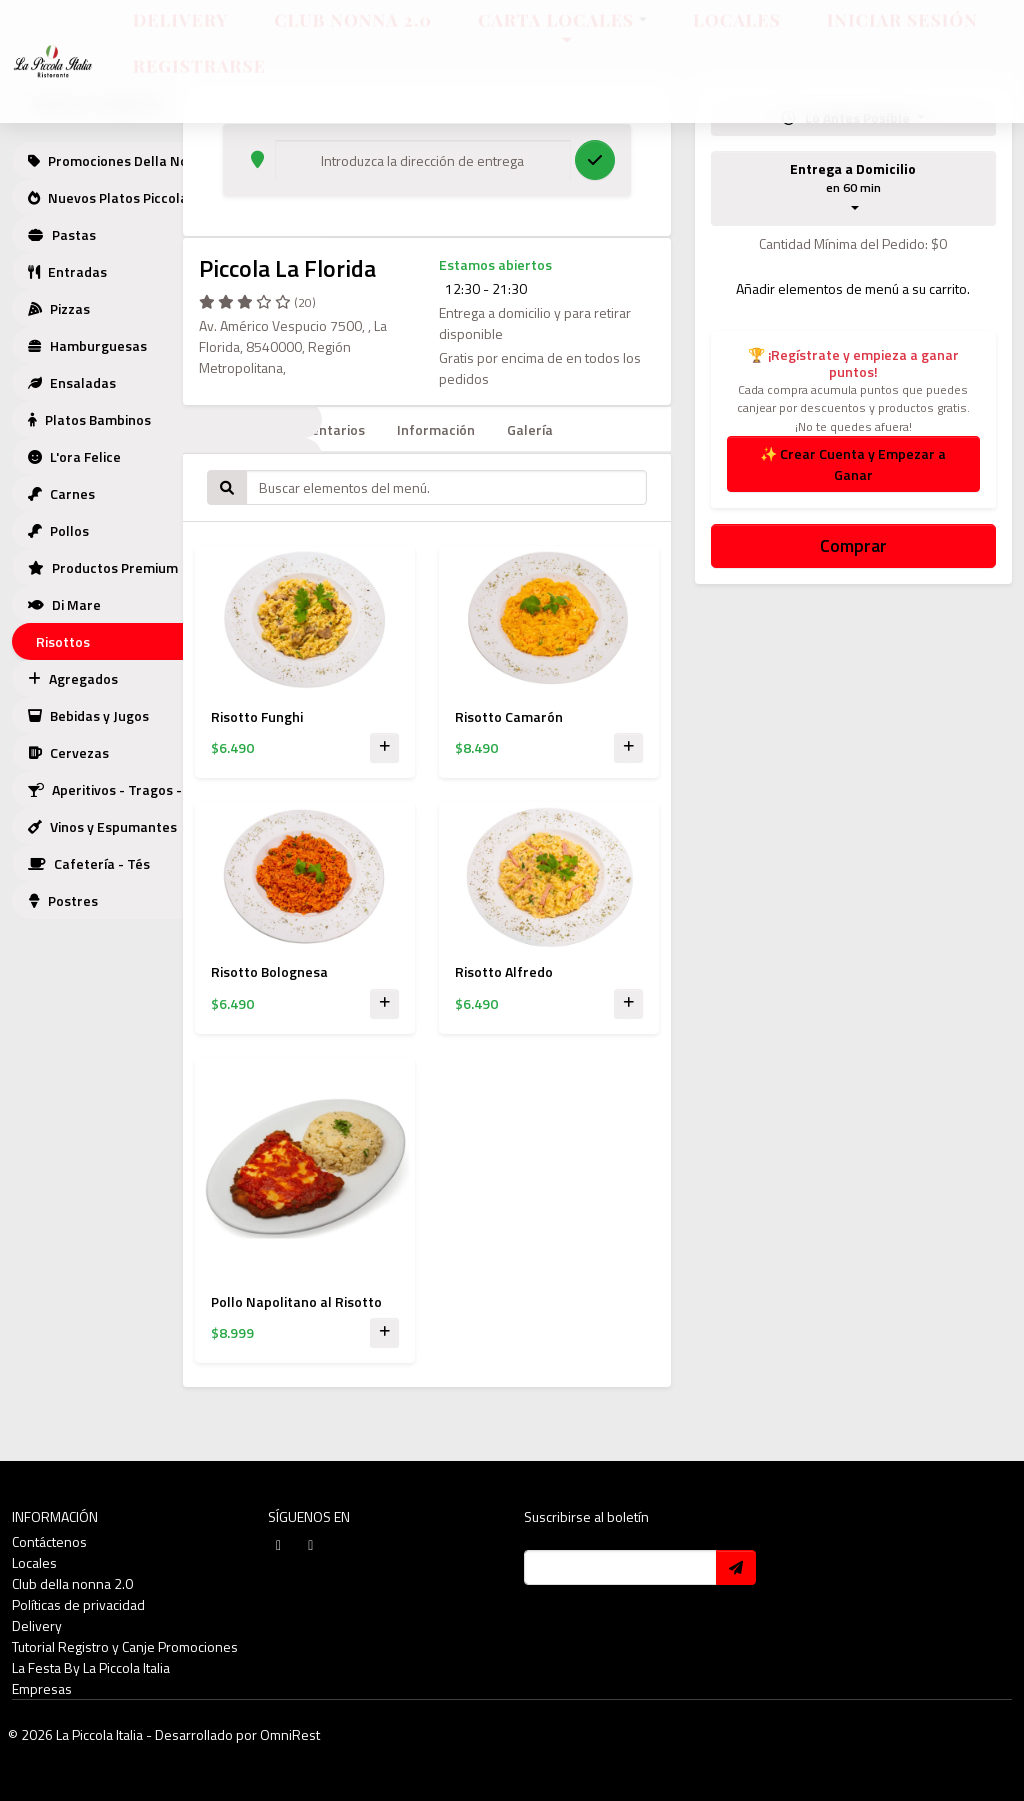 The width and height of the screenshot is (1024, 1801). What do you see at coordinates (353, 37) in the screenshot?
I see `Club Nonna 2.0` at bounding box center [353, 37].